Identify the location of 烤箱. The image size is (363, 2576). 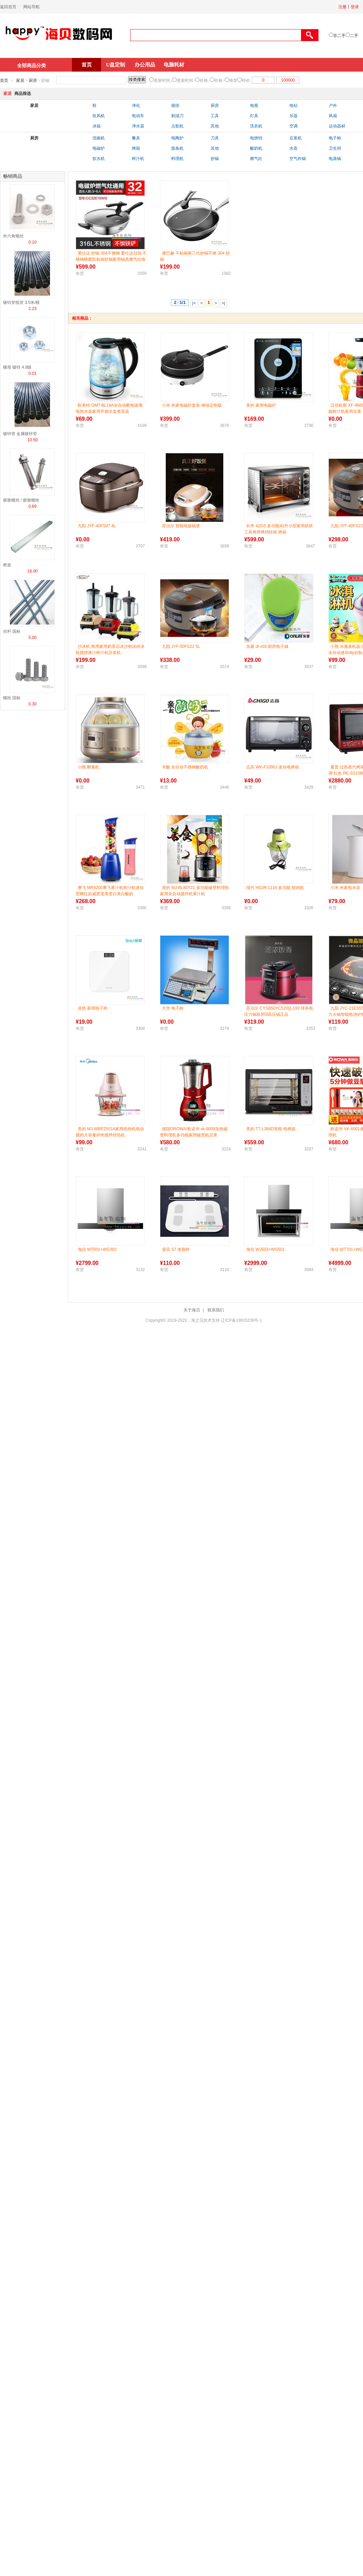
(136, 148).